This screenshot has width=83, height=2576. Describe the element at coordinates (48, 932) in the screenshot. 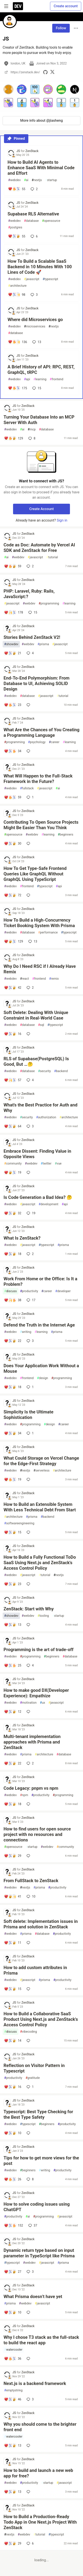

I see `performance` at that location.